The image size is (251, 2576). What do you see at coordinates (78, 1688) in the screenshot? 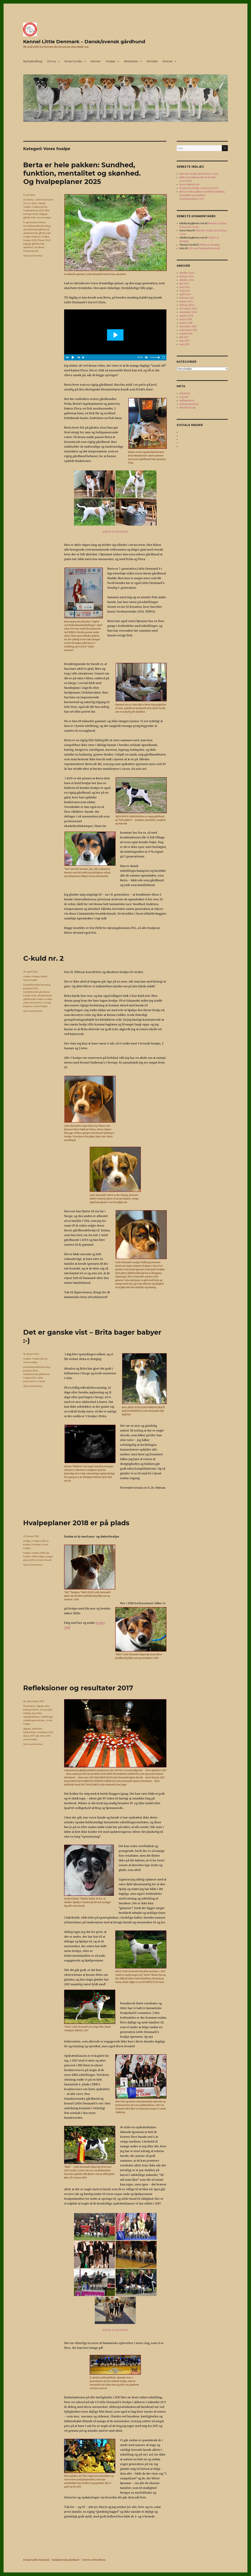
I see `Refleksioner og resultater 2017` at bounding box center [78, 1688].